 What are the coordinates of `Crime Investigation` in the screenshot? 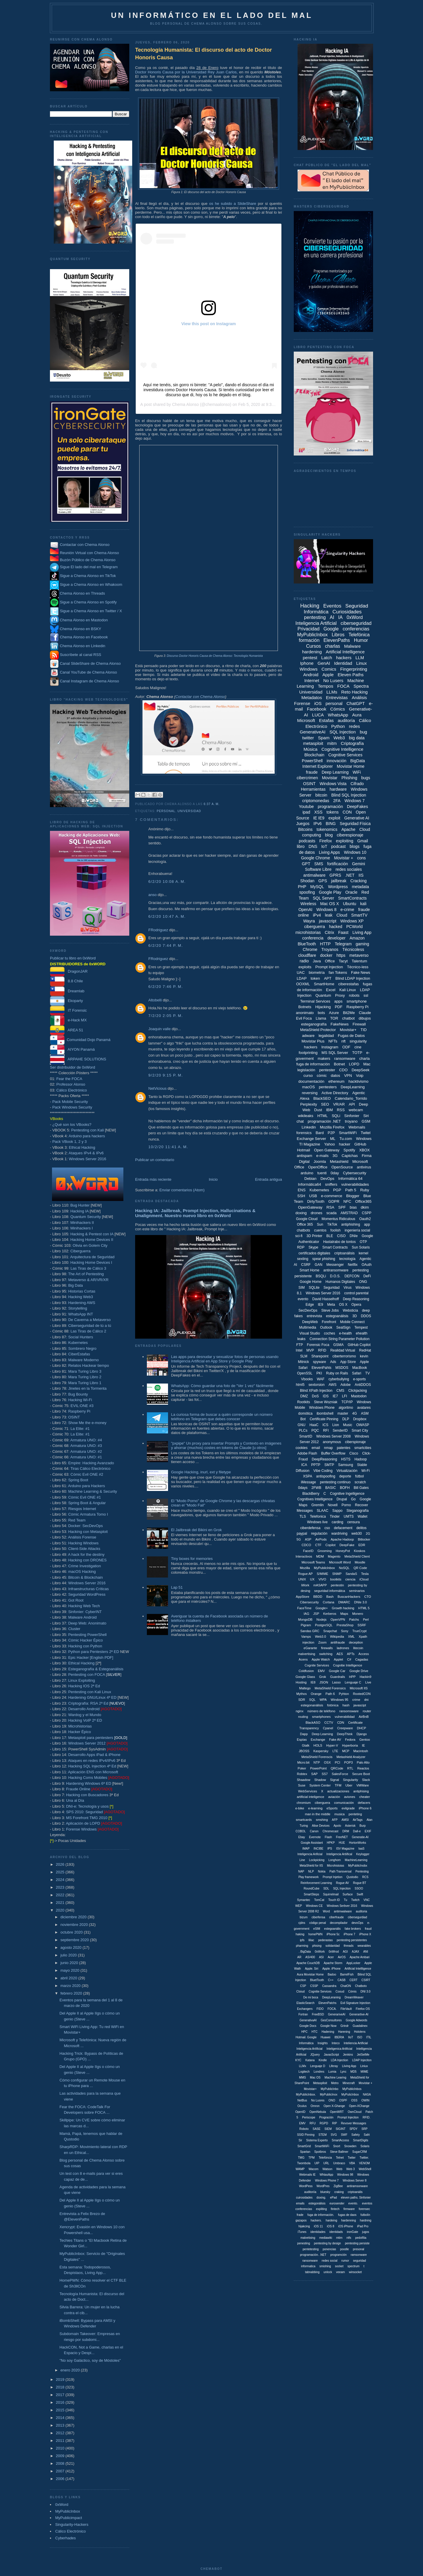 It's located at (84, 1566).